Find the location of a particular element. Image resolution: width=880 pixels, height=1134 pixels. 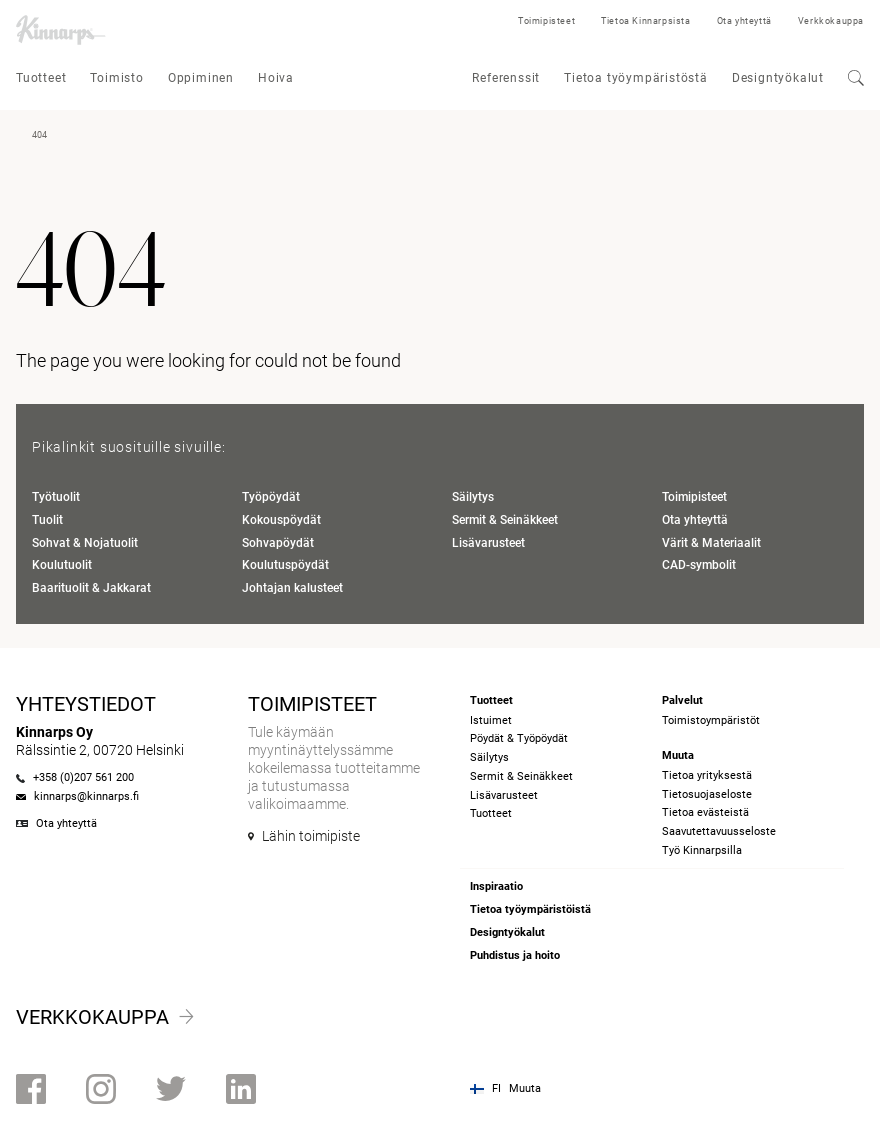

Inspiraatio is located at coordinates (496, 886).